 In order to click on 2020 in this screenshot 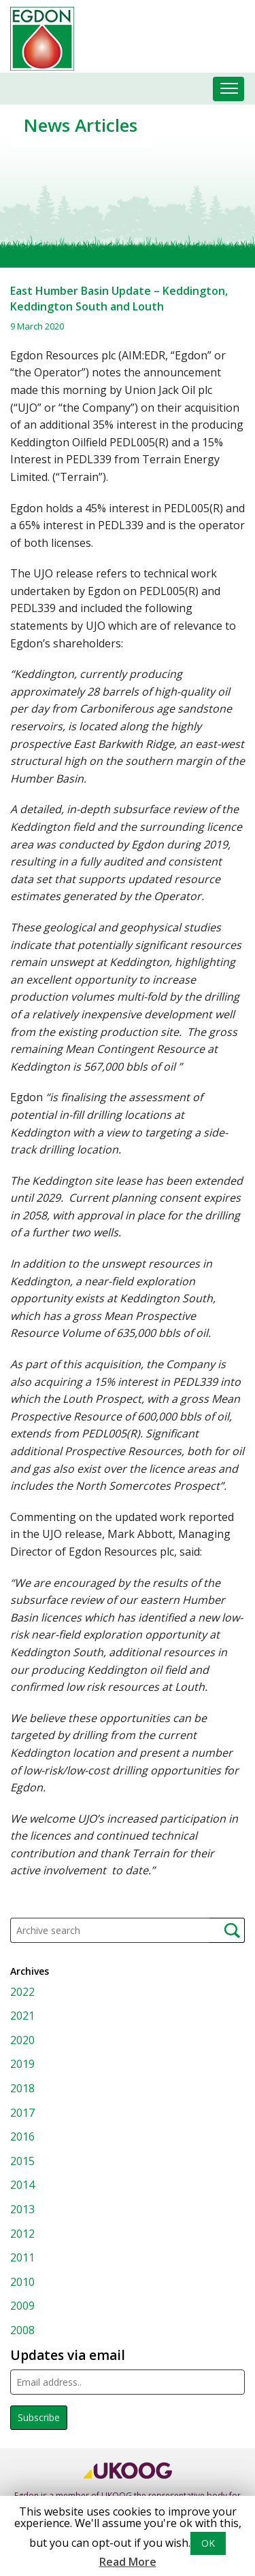, I will do `click(22, 2040)`.